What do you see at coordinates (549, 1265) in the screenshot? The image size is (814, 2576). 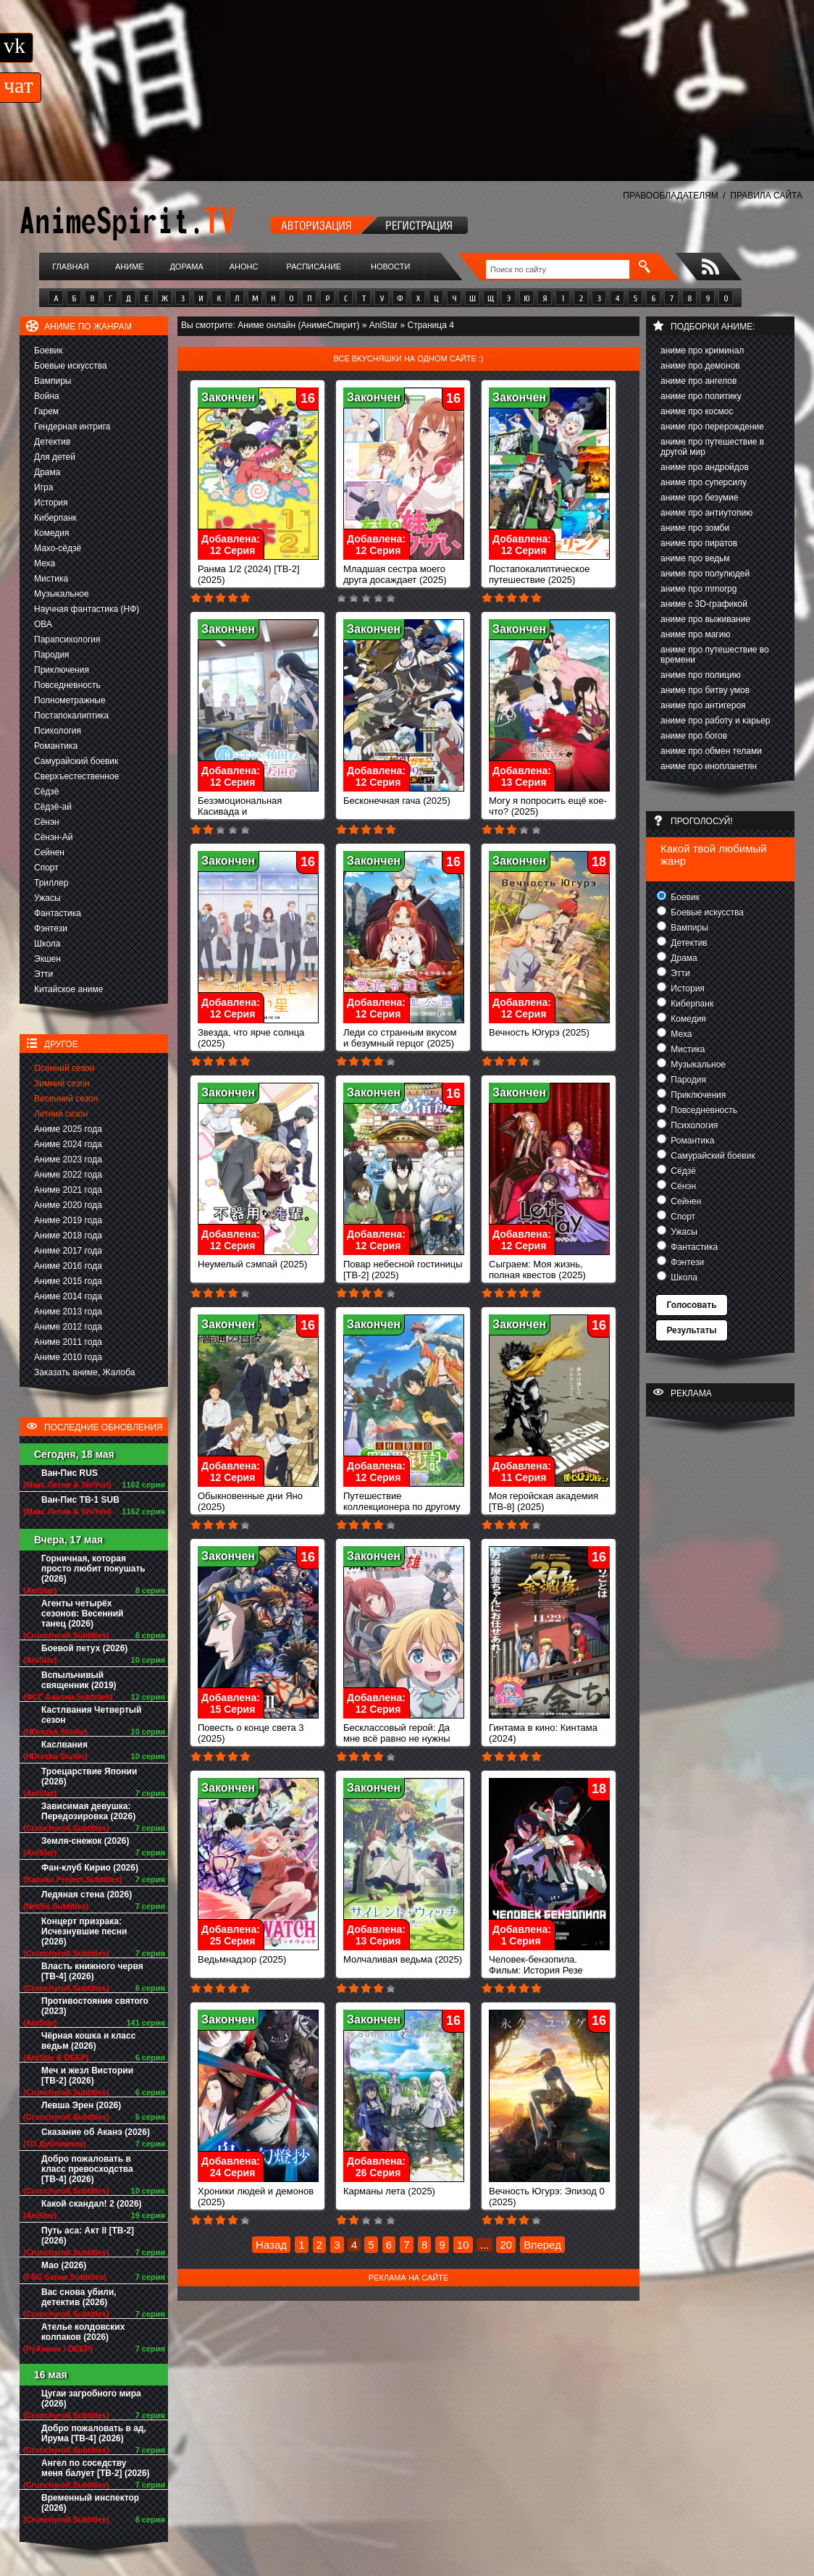 I see `Сыграем: Моя жизнь, полная квестов (2025)` at bounding box center [549, 1265].